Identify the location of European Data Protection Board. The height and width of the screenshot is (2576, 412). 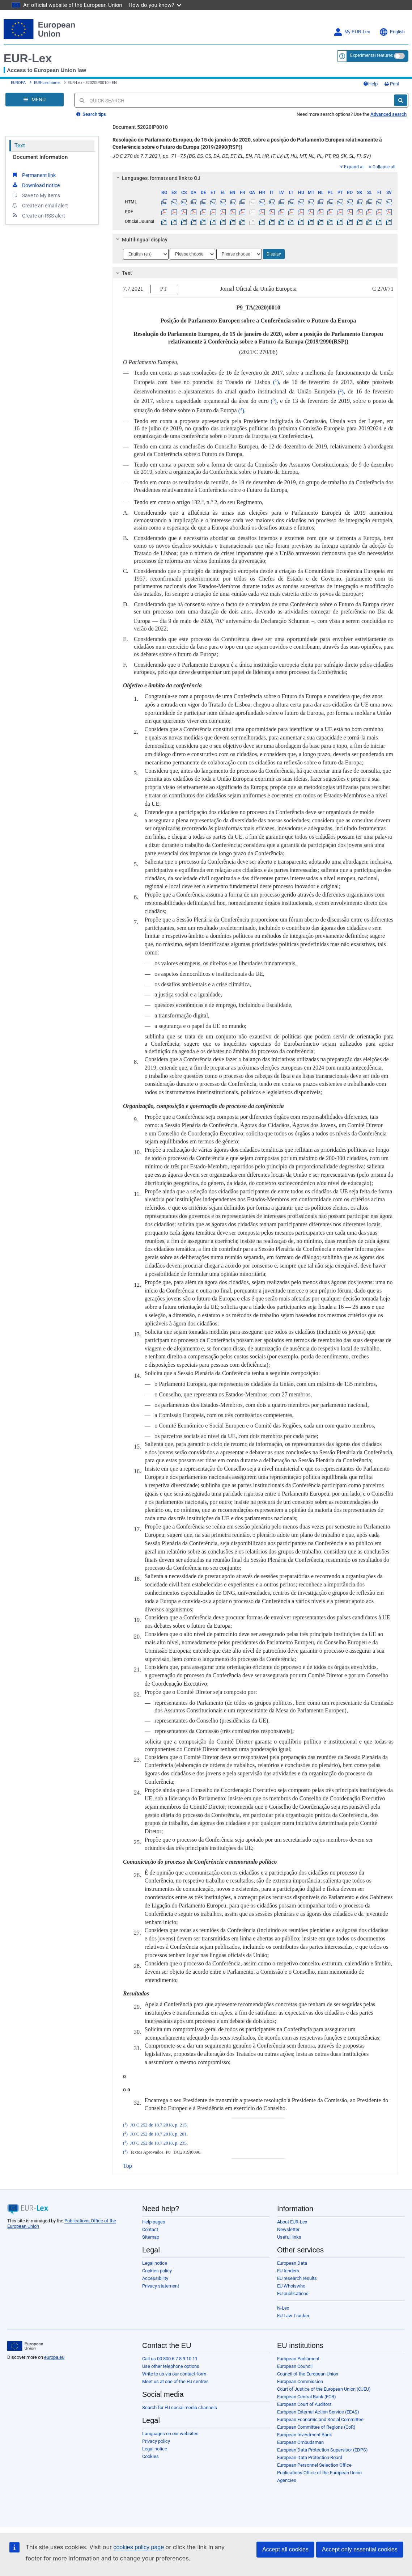
(309, 2457).